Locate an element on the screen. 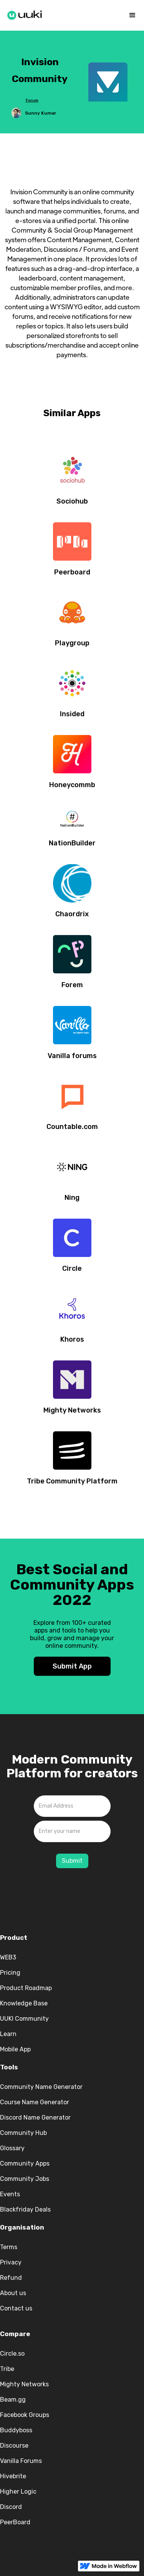 This screenshot has width=144, height=2576. Blackfriday Deals is located at coordinates (25, 2209).